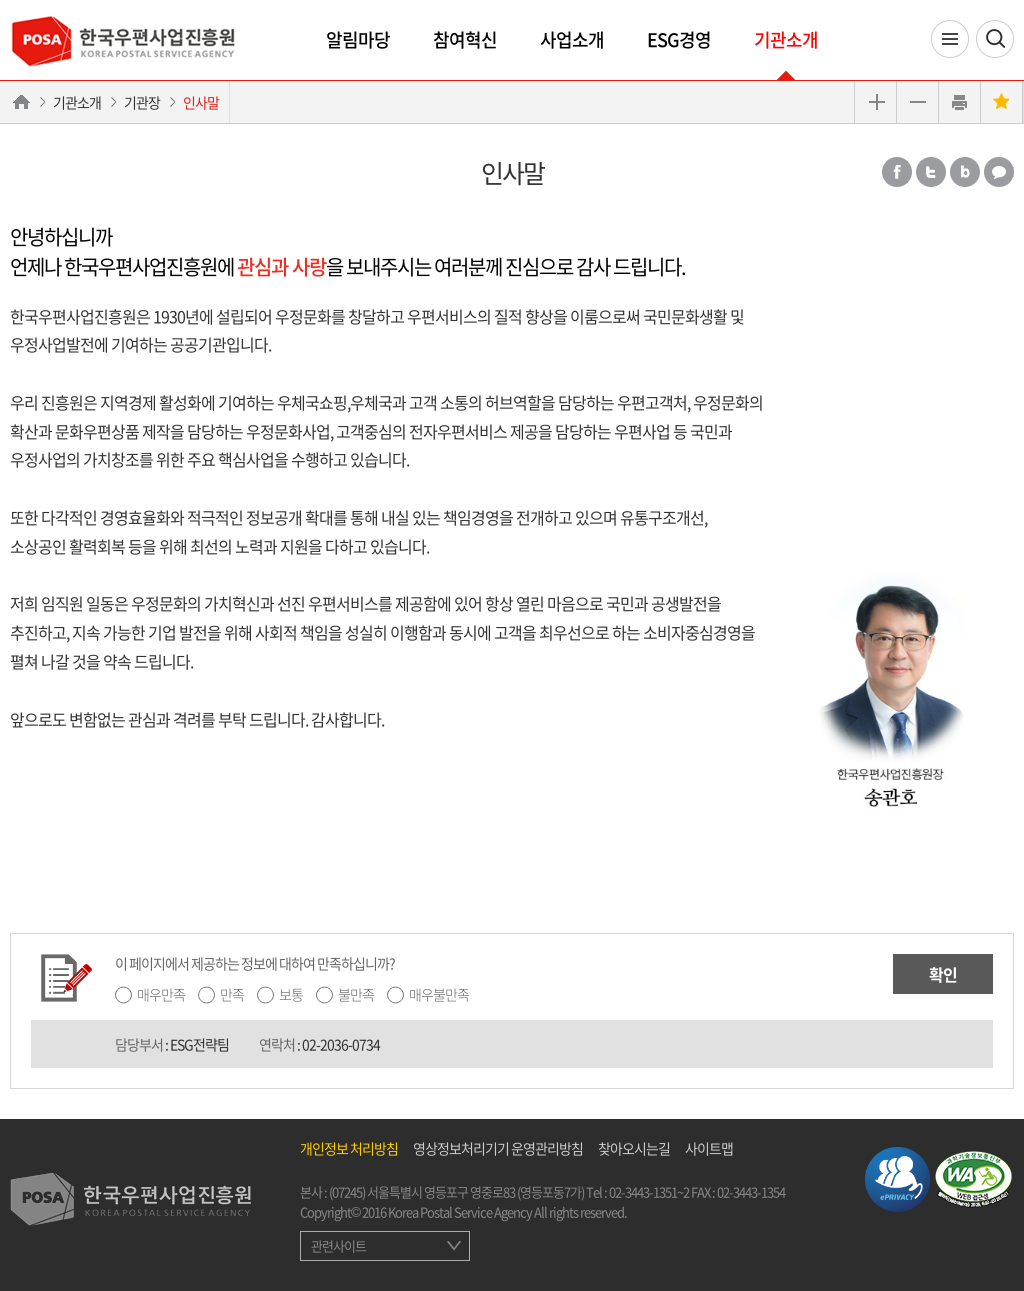 The width and height of the screenshot is (1024, 1291). What do you see at coordinates (358, 39) in the screenshot?
I see `알림마당` at bounding box center [358, 39].